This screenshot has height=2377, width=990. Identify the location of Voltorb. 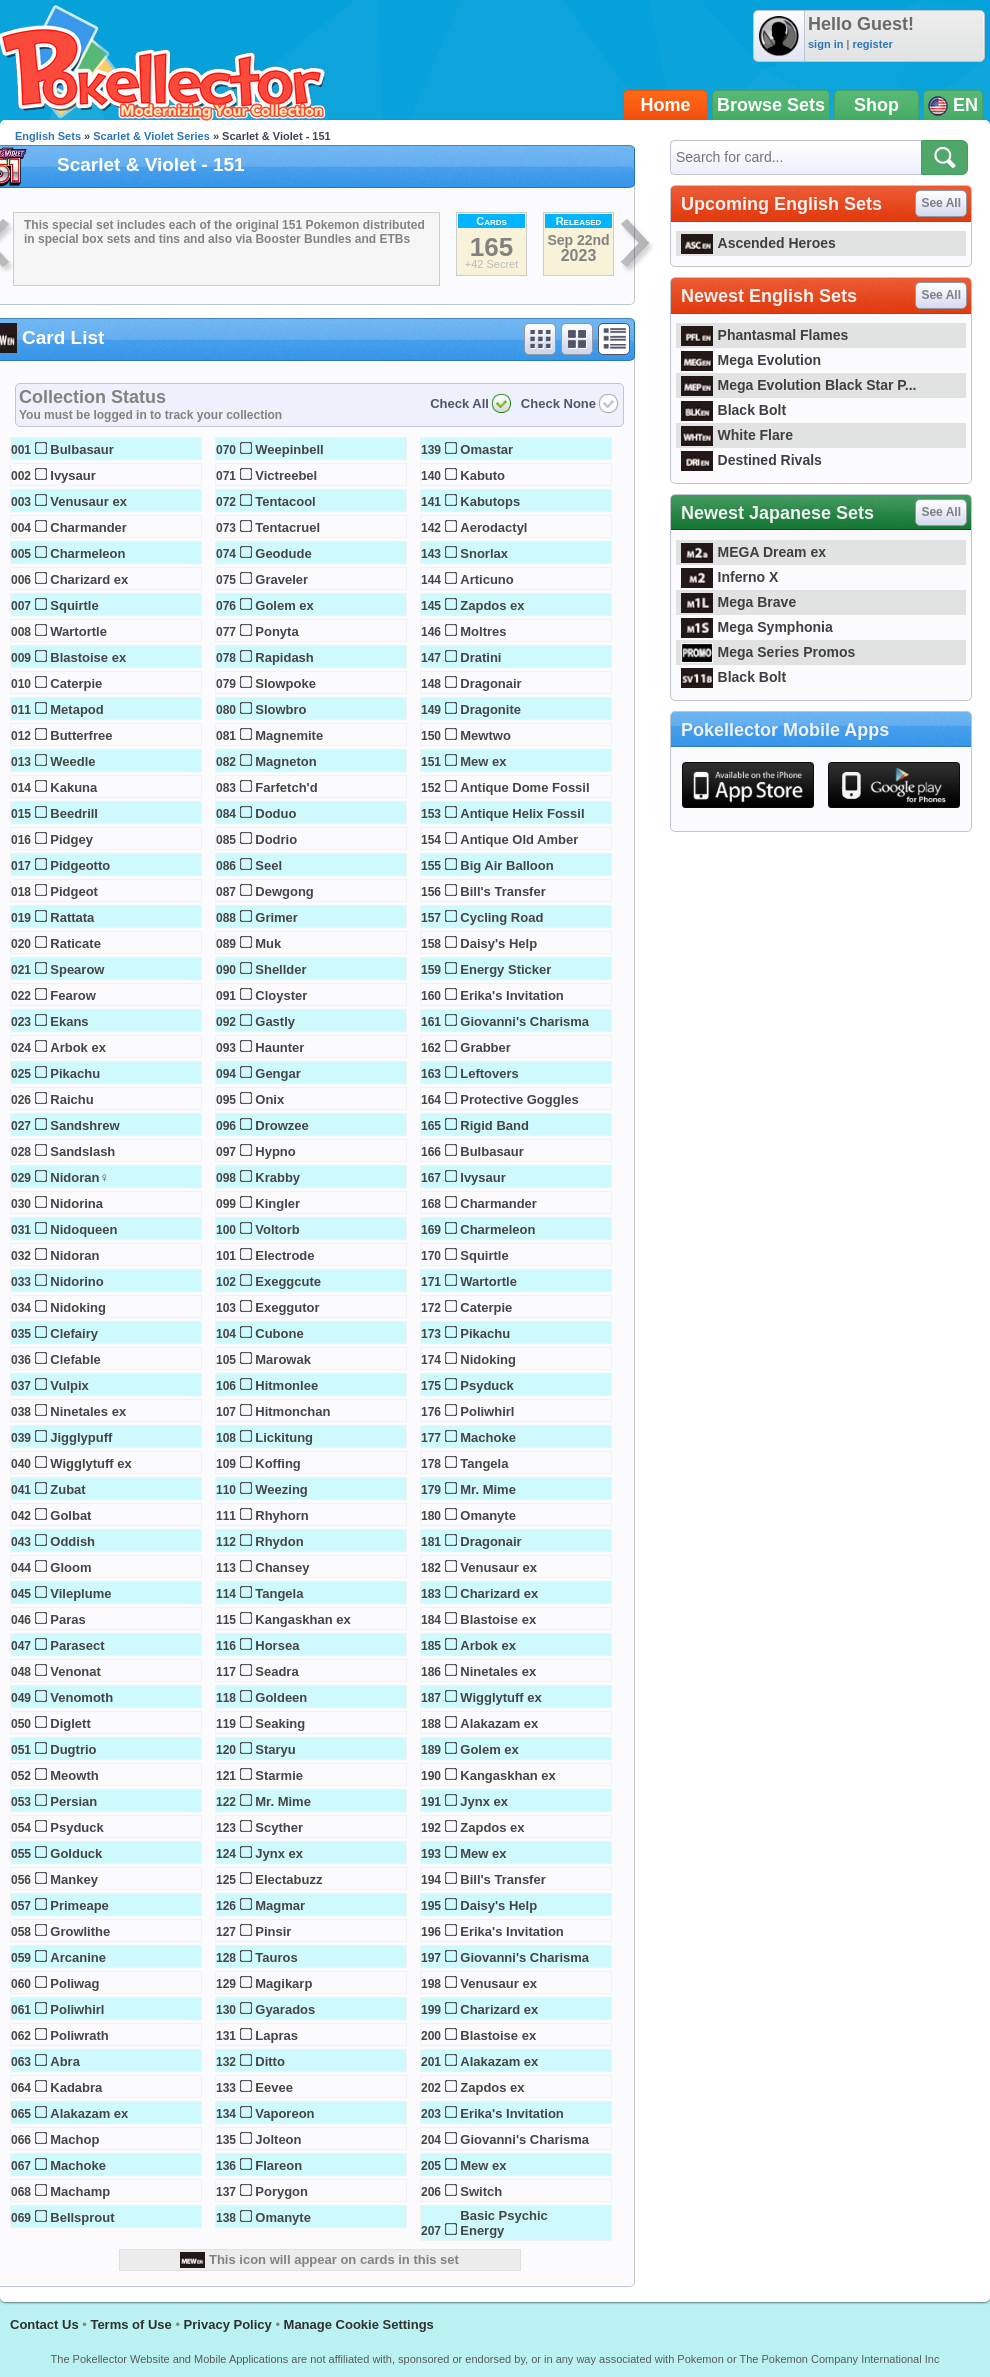
(277, 1229).